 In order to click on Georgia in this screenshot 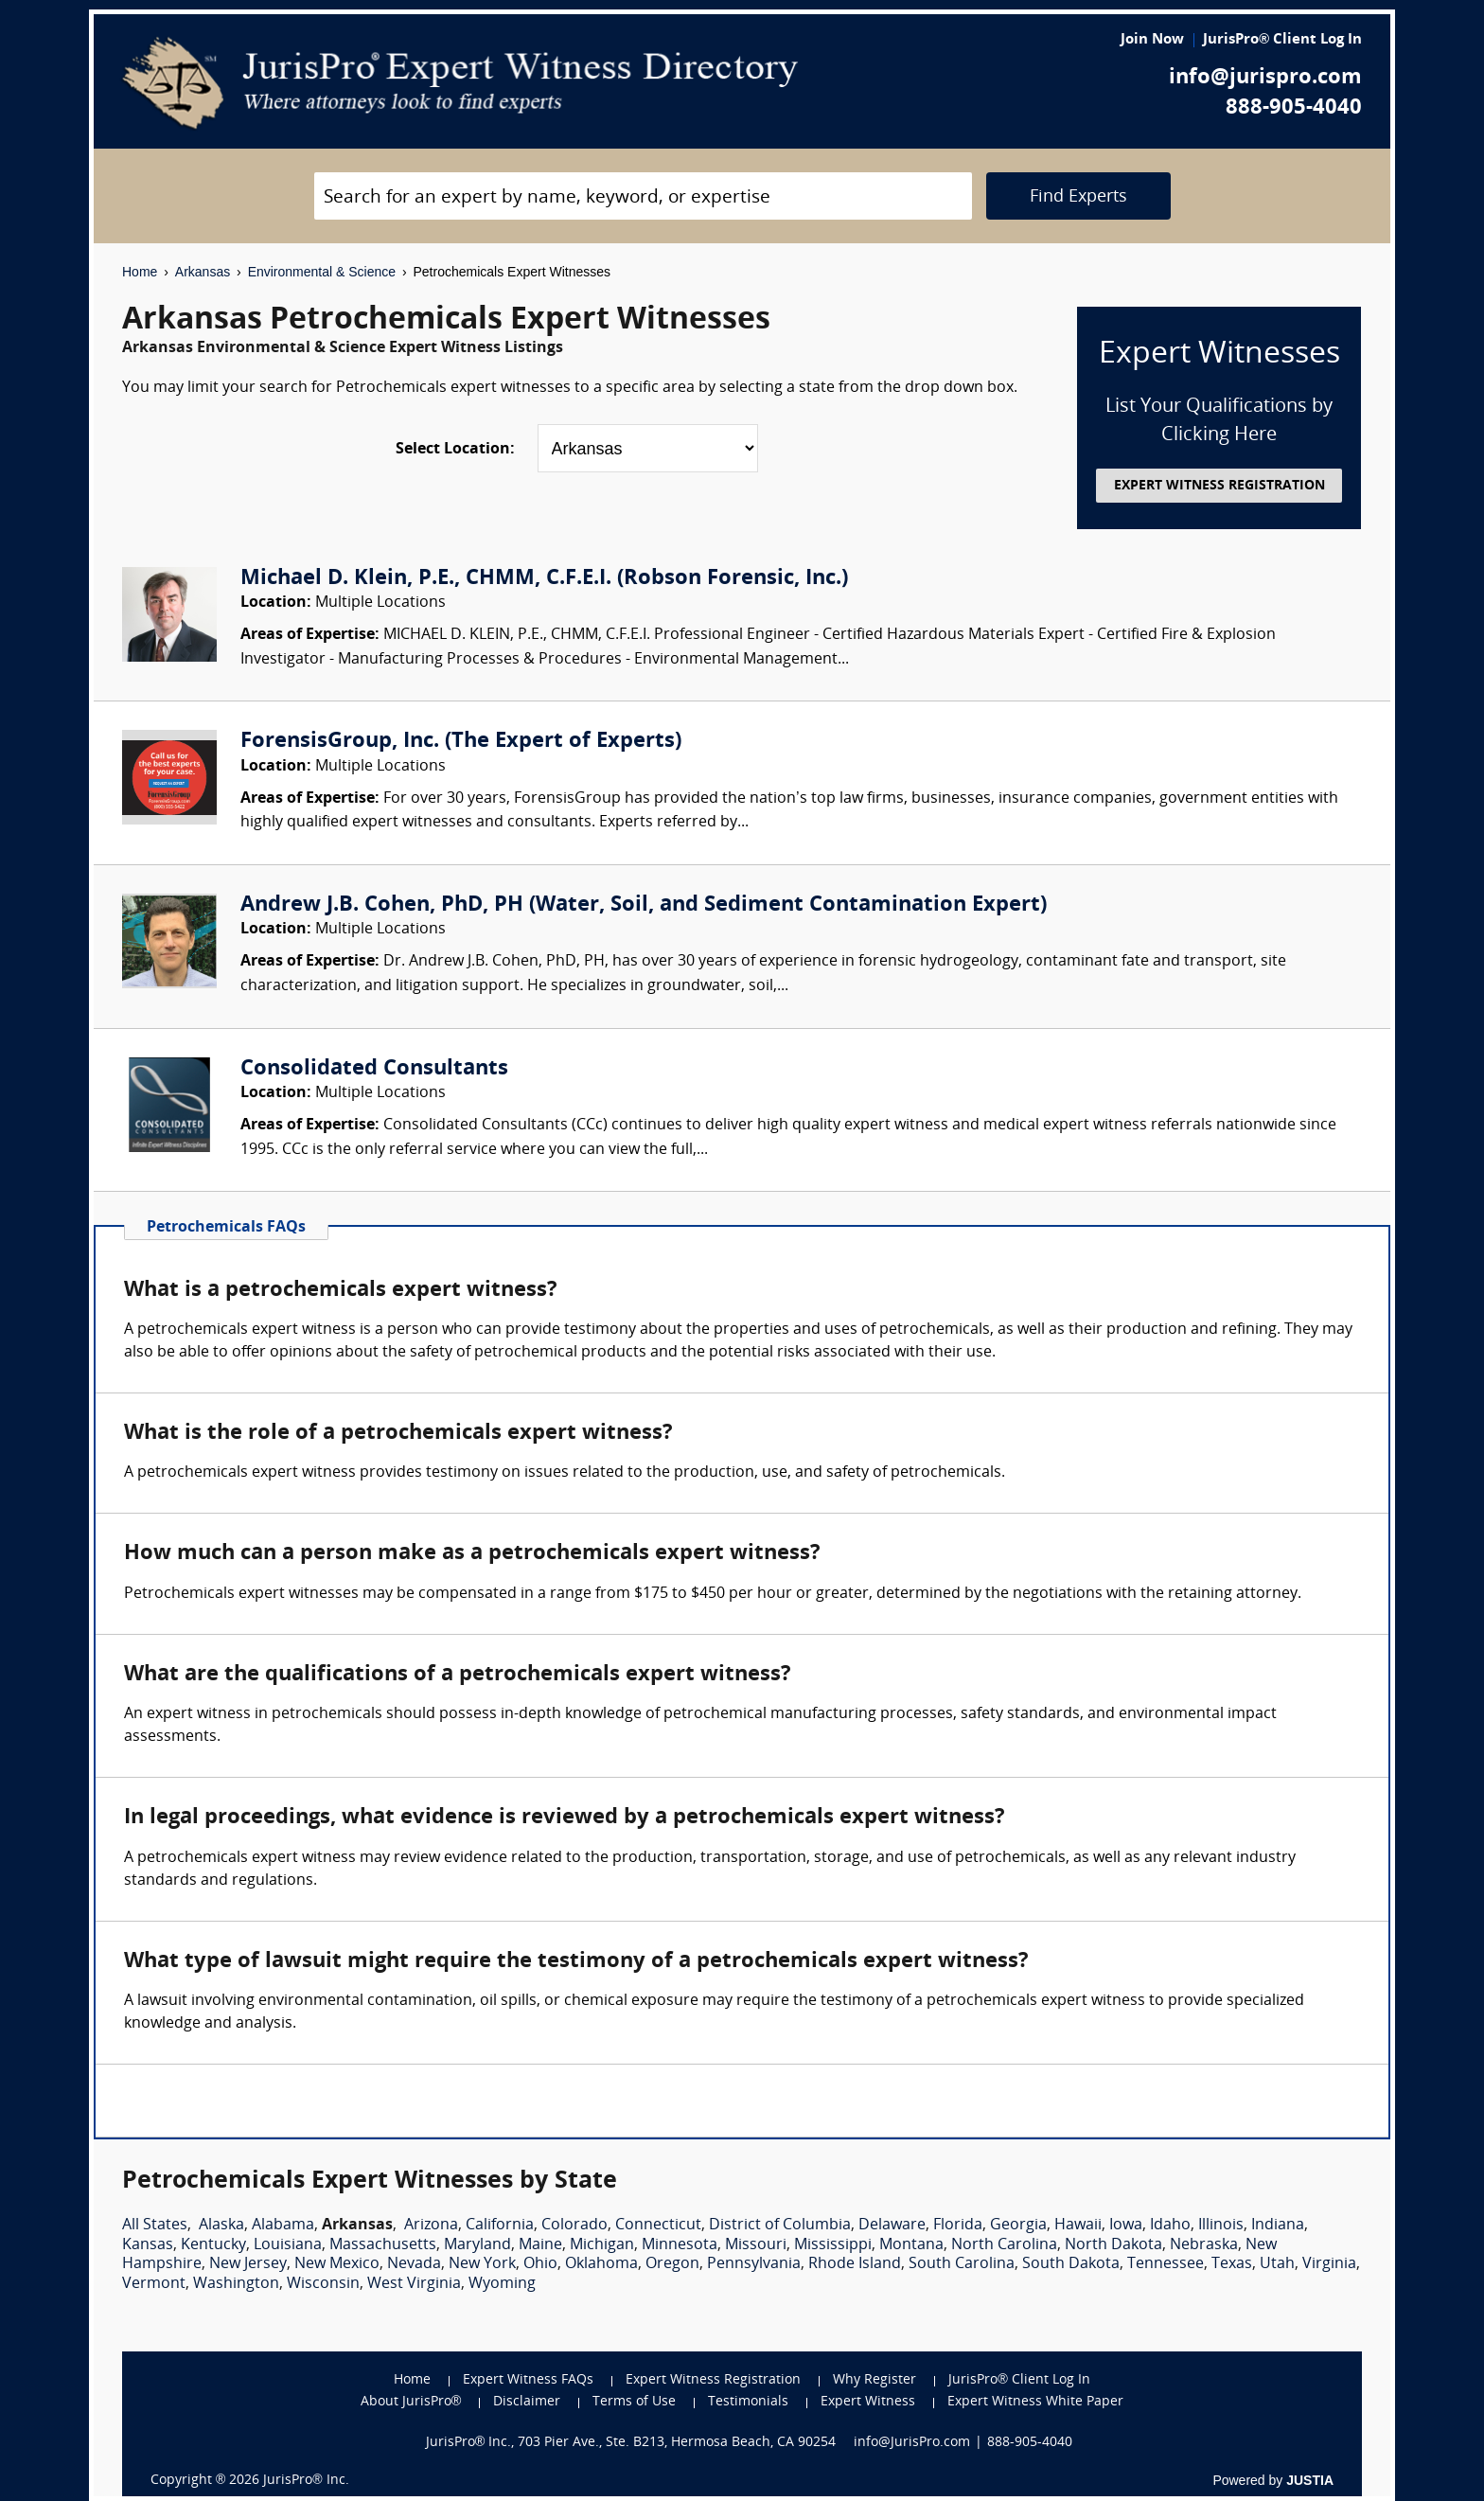, I will do `click(1018, 2225)`.